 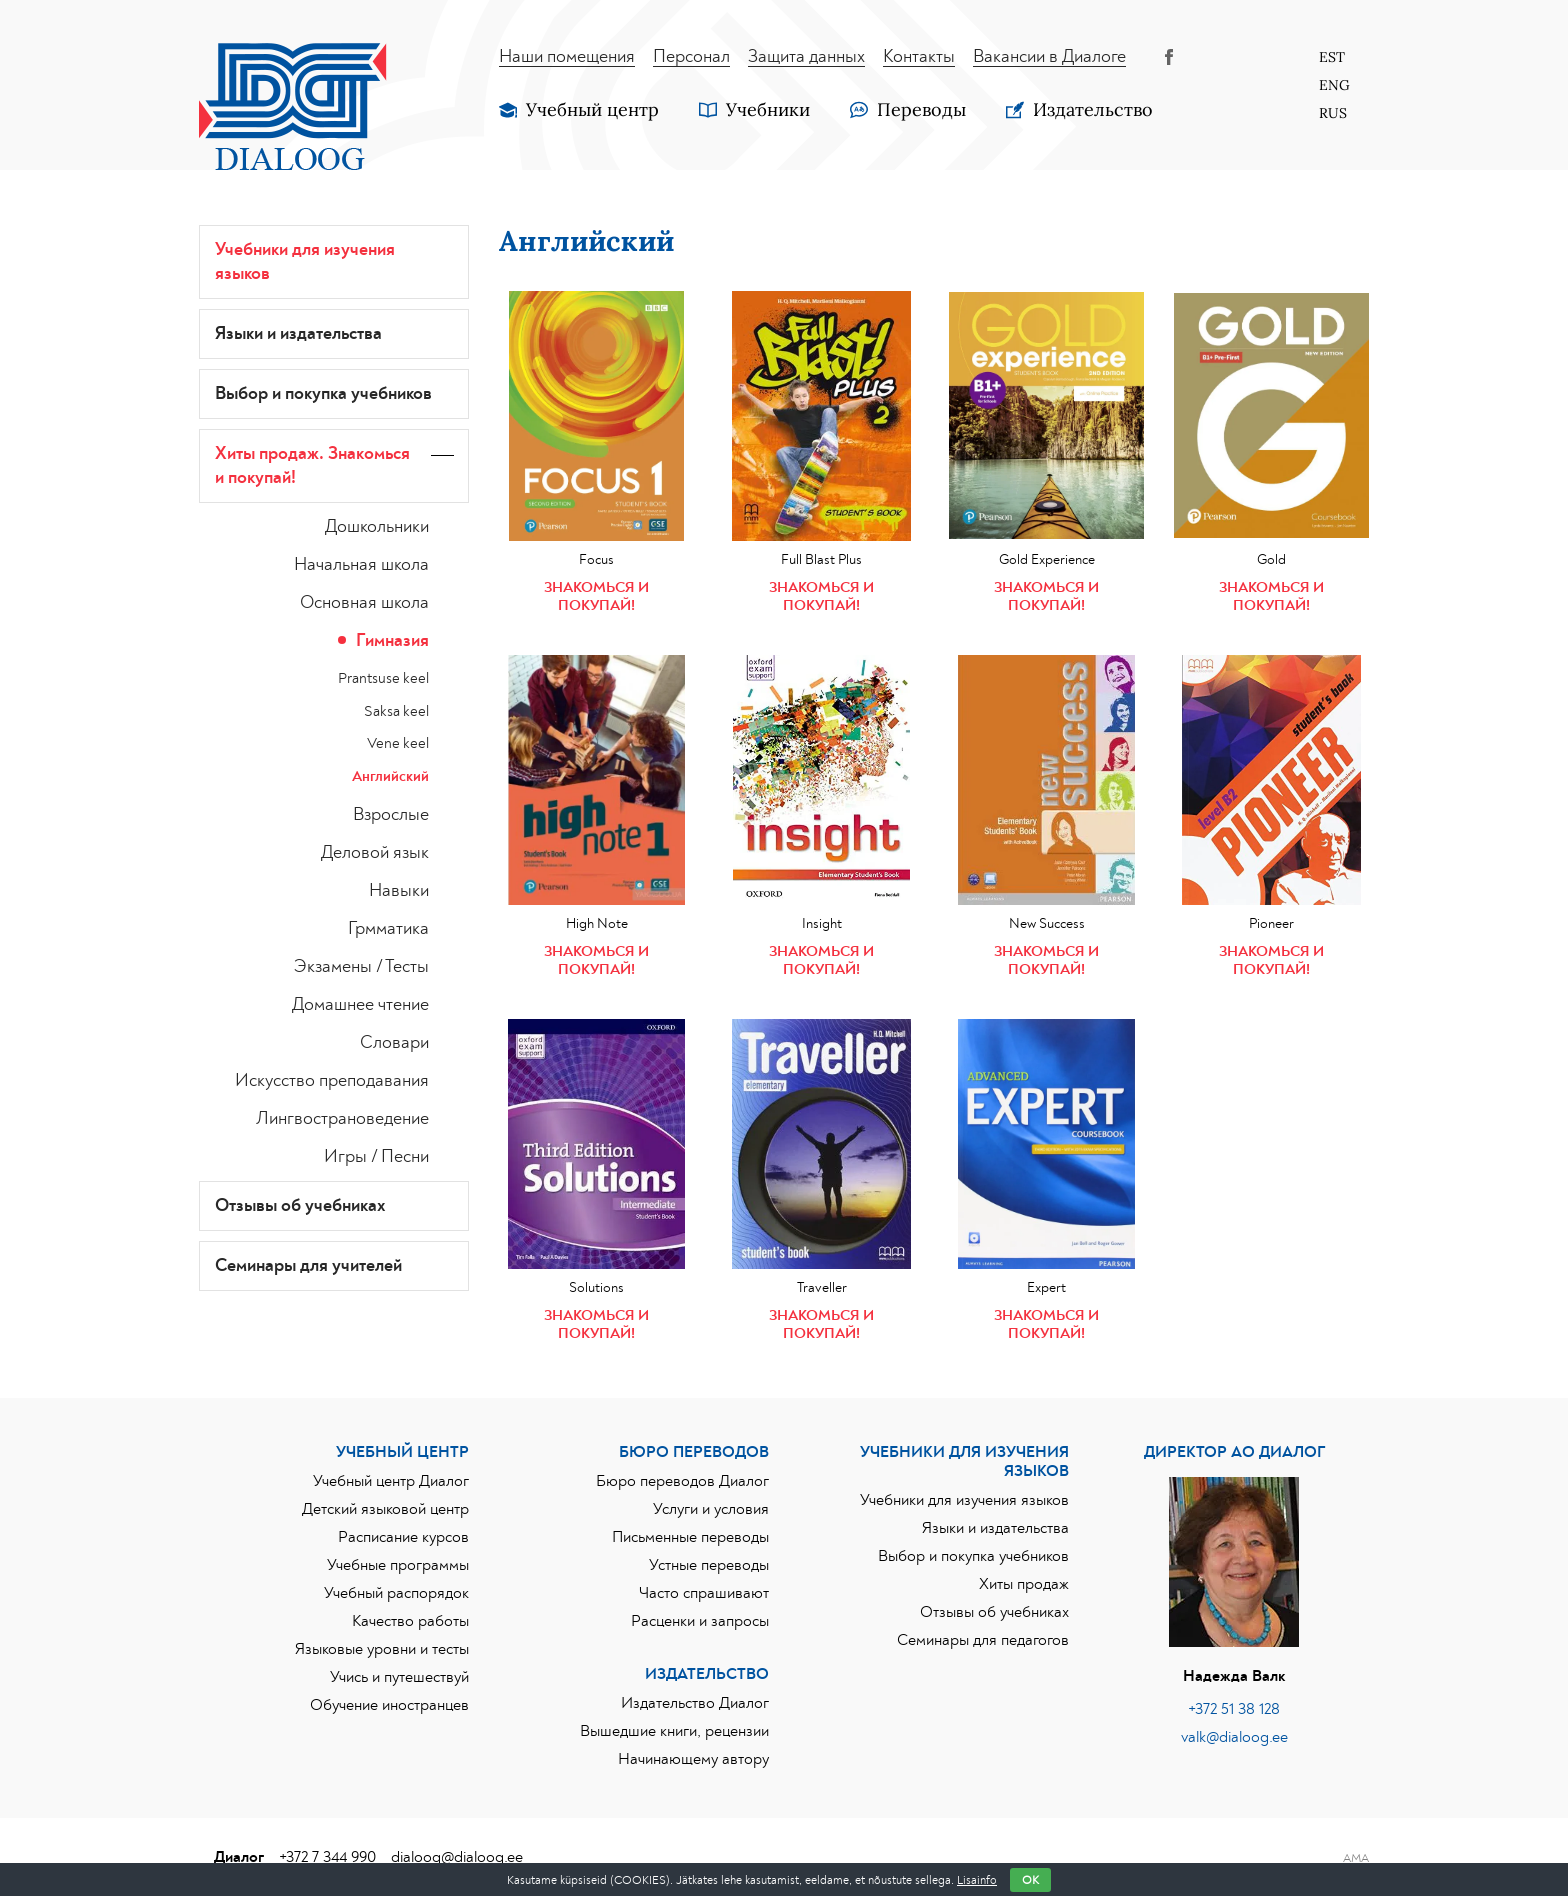 What do you see at coordinates (391, 815) in the screenshot?
I see `Взрослые` at bounding box center [391, 815].